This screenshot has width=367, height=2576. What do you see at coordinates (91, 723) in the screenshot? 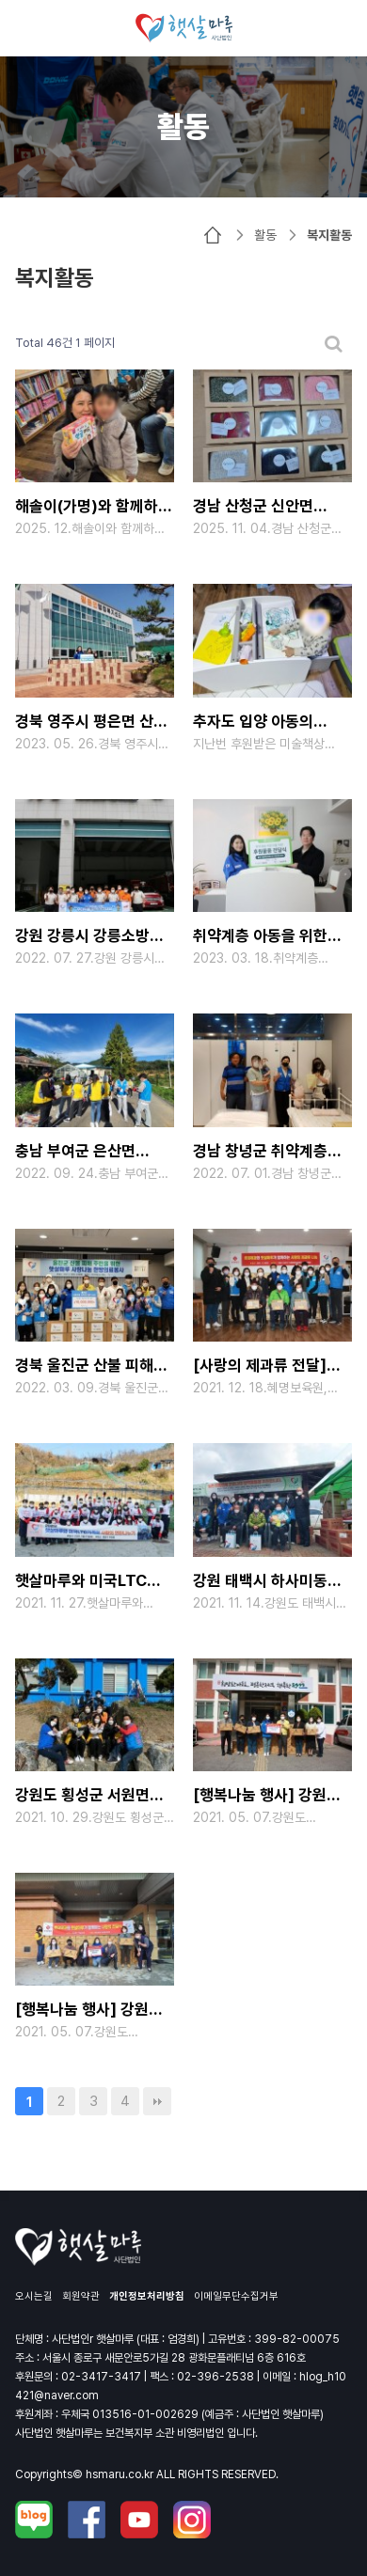
I see `경북 영주시 평은면 산불 피해 주민을 위한 구호물품 전달식` at bounding box center [91, 723].